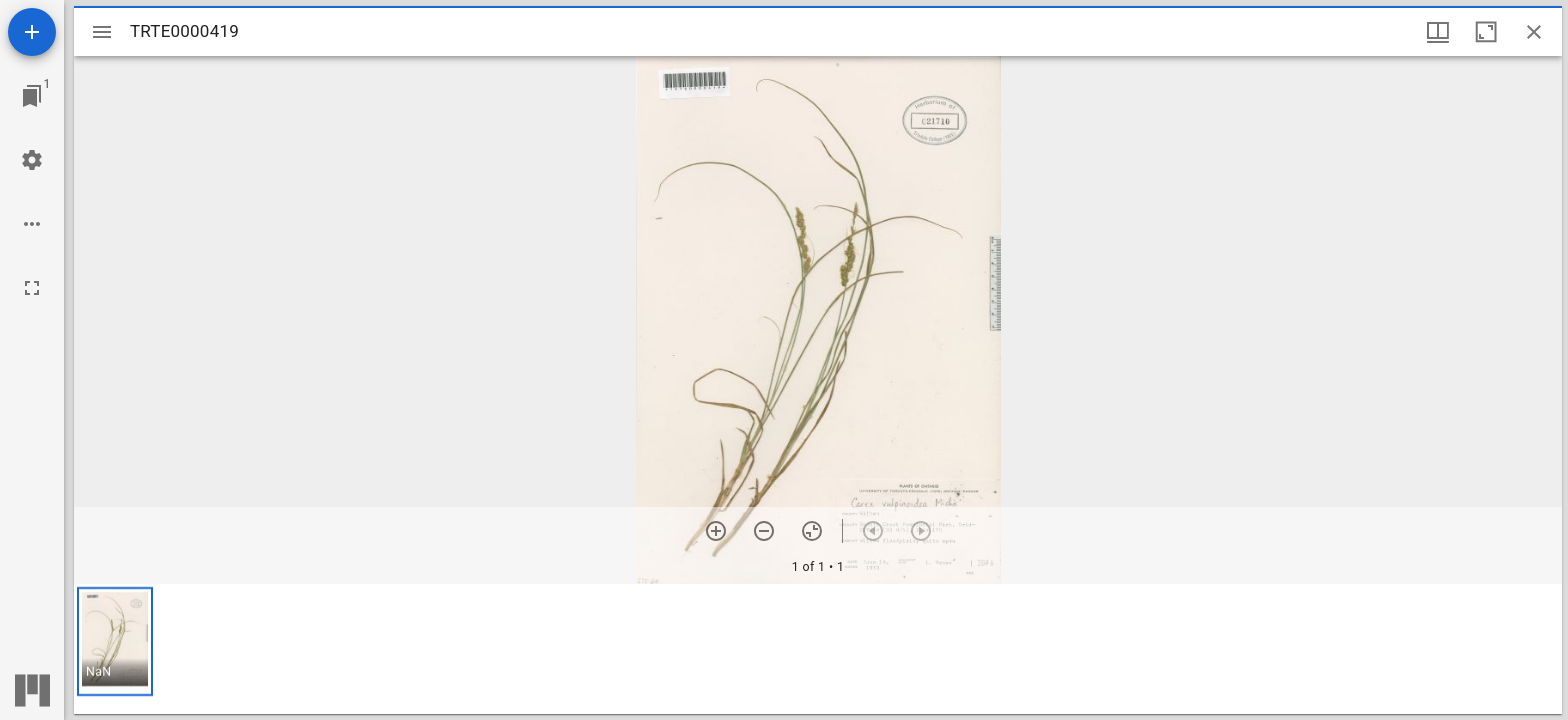 Image resolution: width=1568 pixels, height=720 pixels. What do you see at coordinates (1534, 32) in the screenshot?
I see `[Close window]` at bounding box center [1534, 32].